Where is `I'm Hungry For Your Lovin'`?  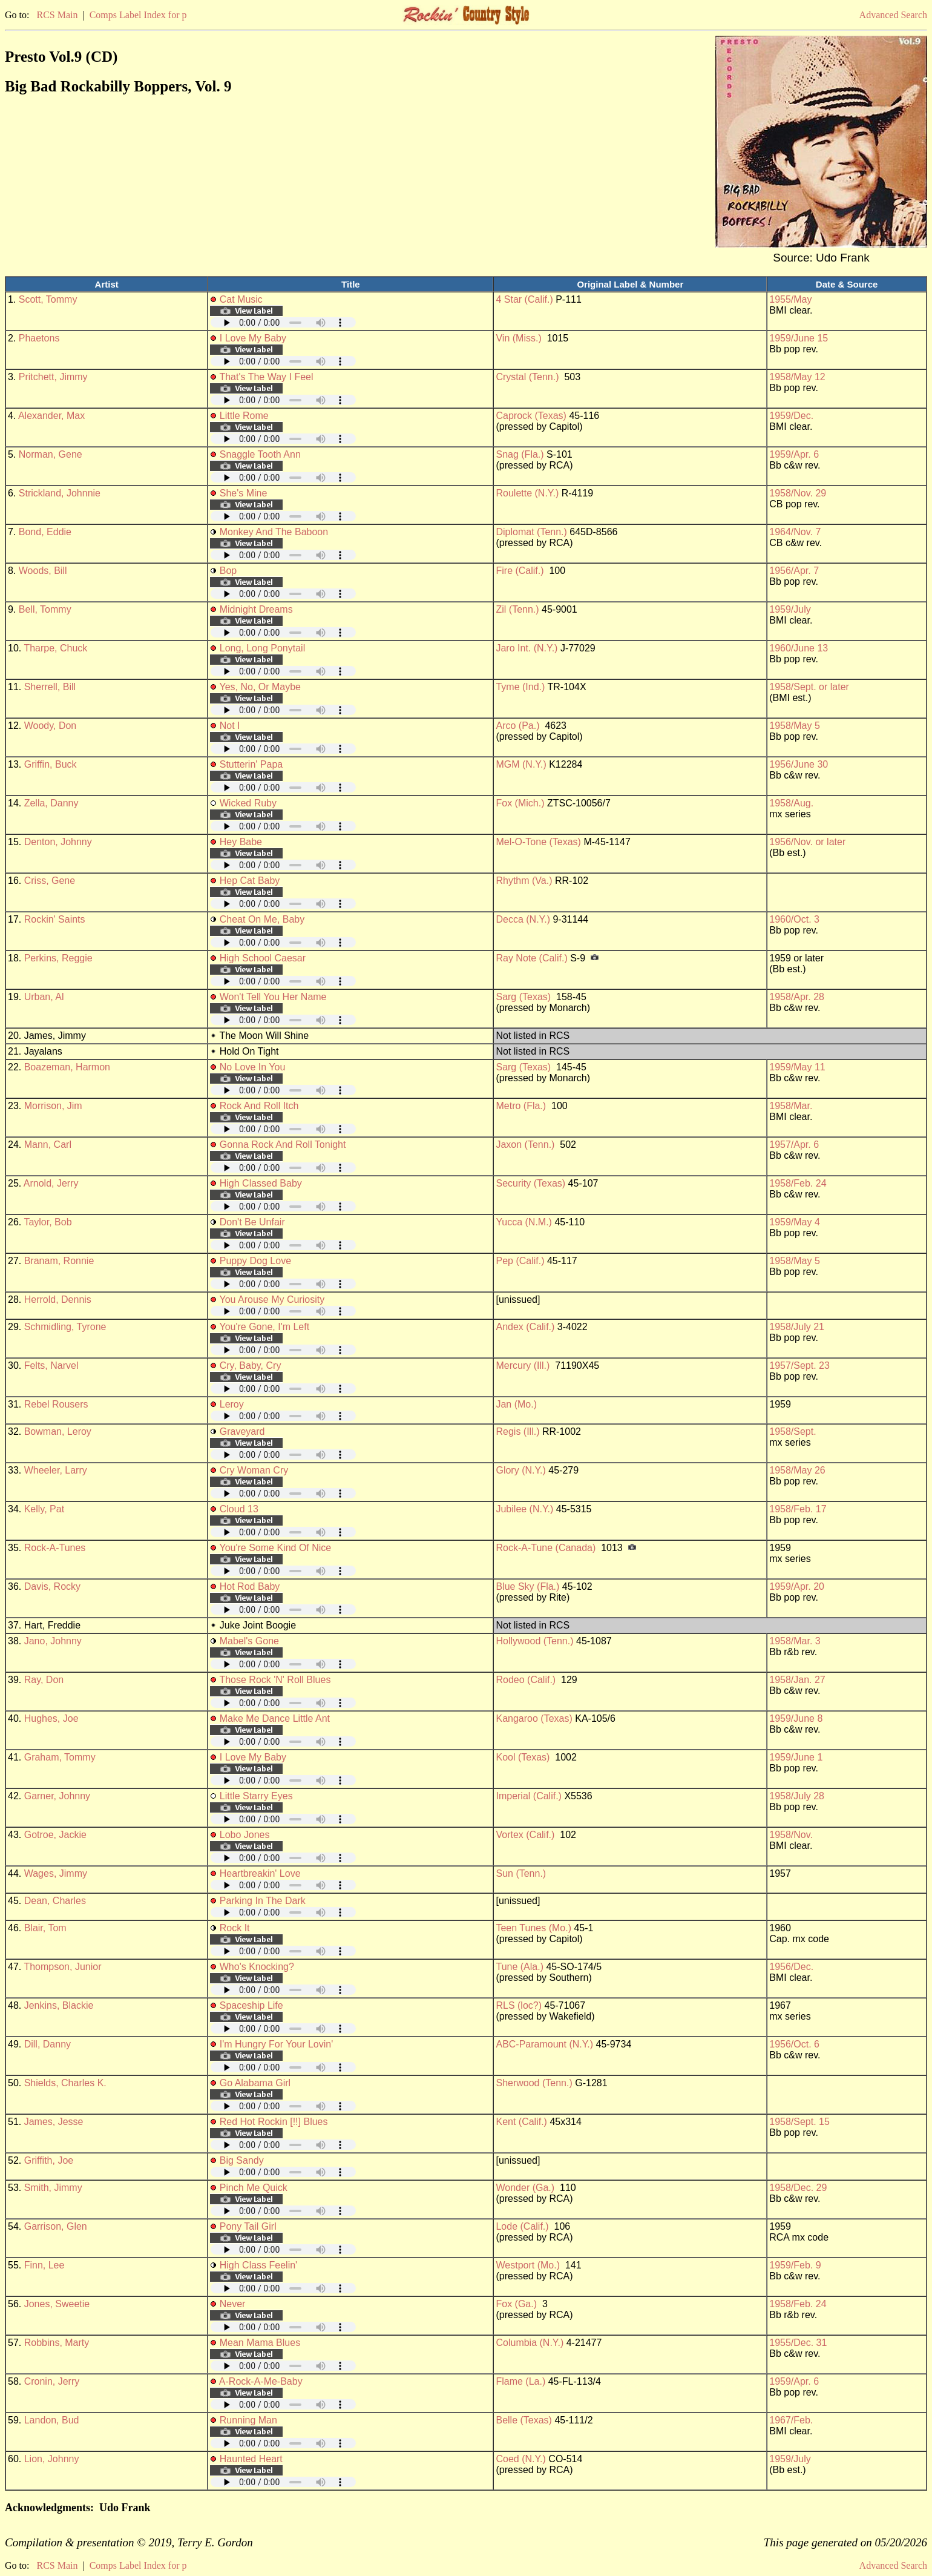 I'm Hungry For Your Lovin' is located at coordinates (276, 2044).